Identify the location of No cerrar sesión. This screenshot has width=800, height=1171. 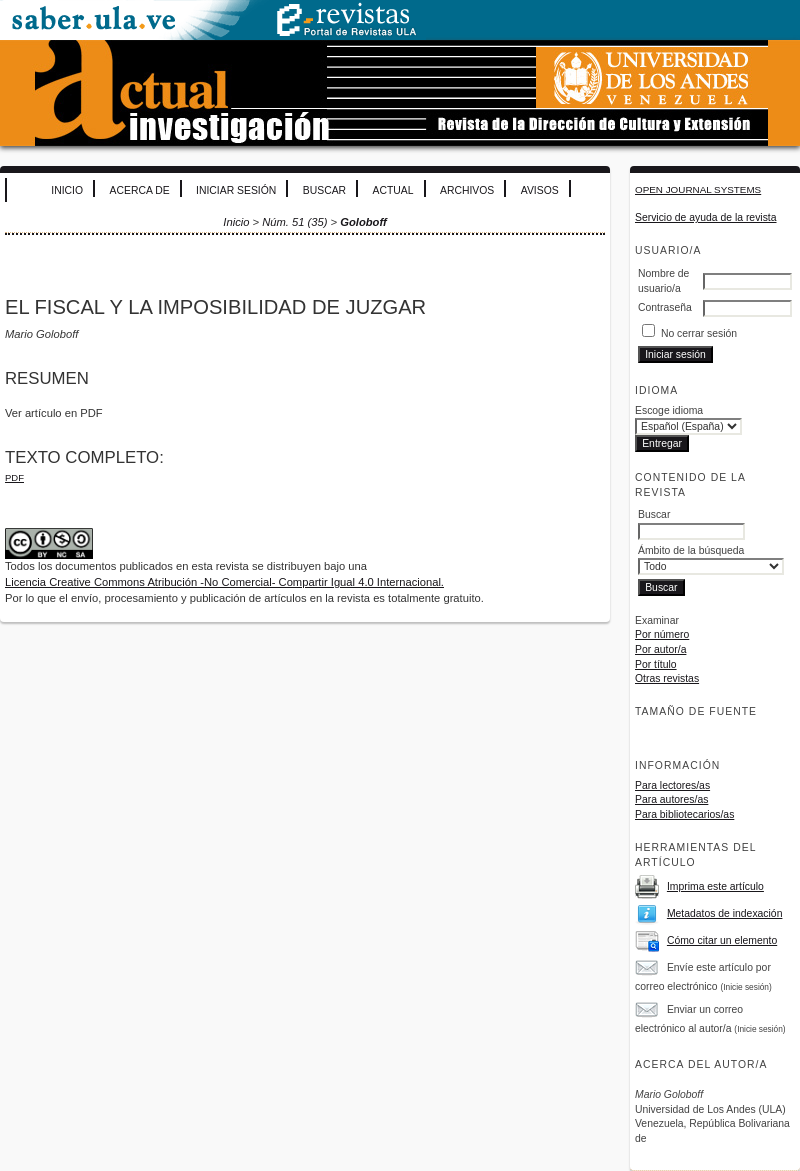
(699, 333).